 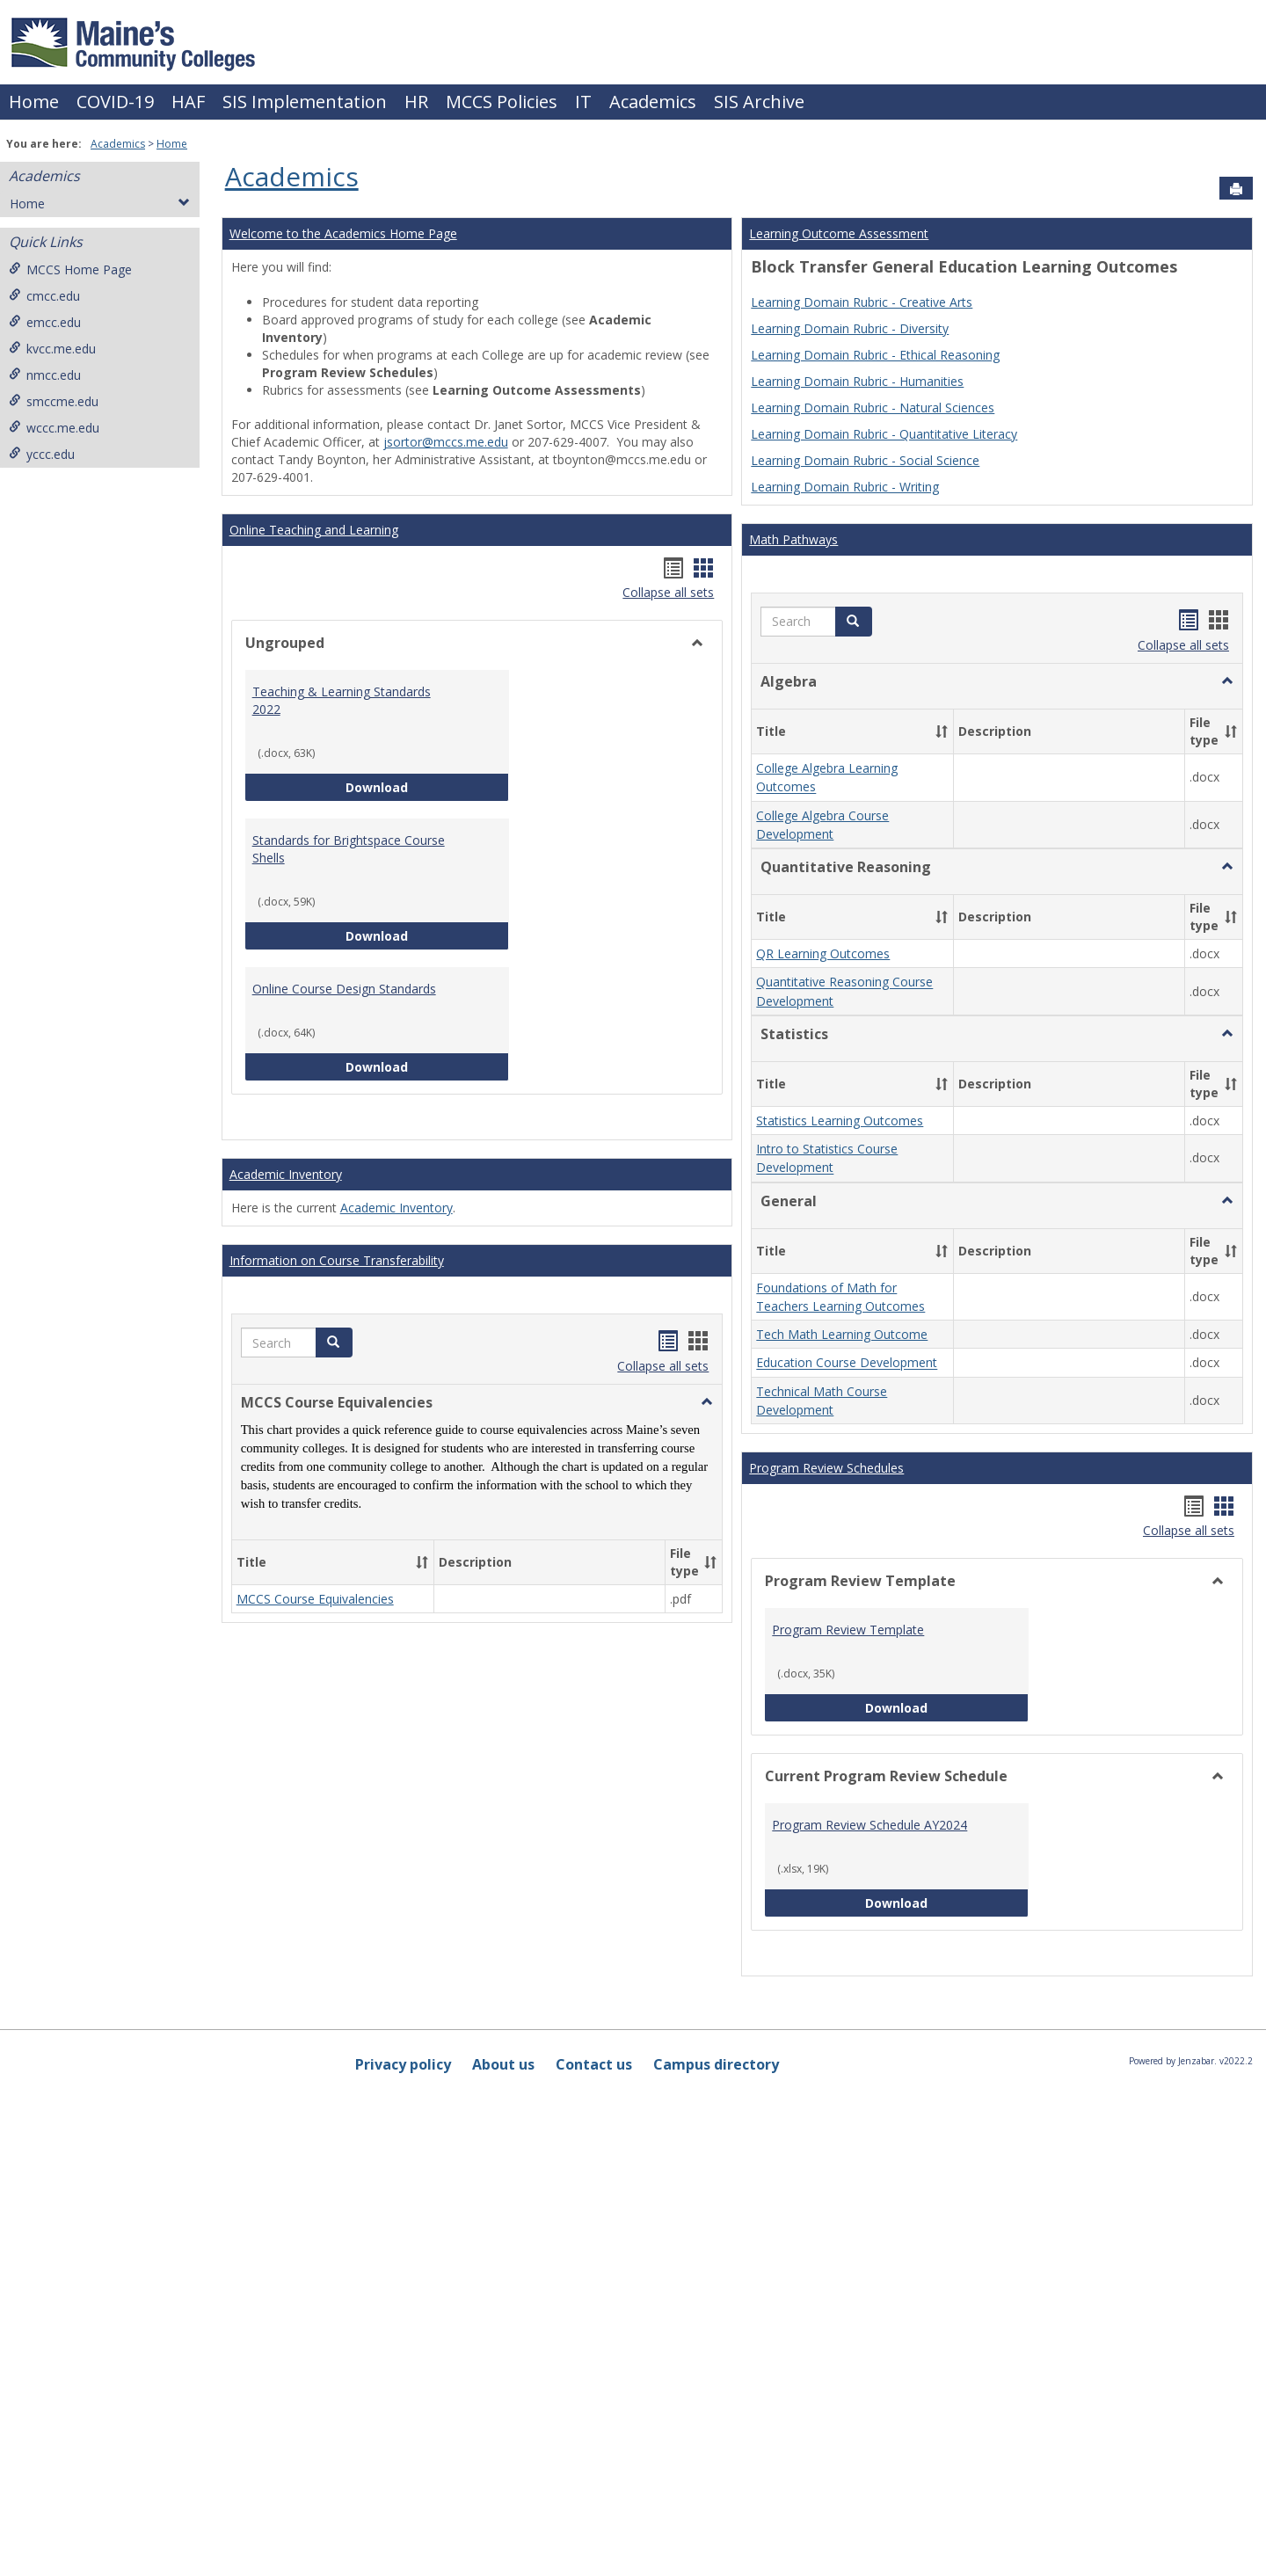 What do you see at coordinates (848, 1629) in the screenshot?
I see `Program Review Template` at bounding box center [848, 1629].